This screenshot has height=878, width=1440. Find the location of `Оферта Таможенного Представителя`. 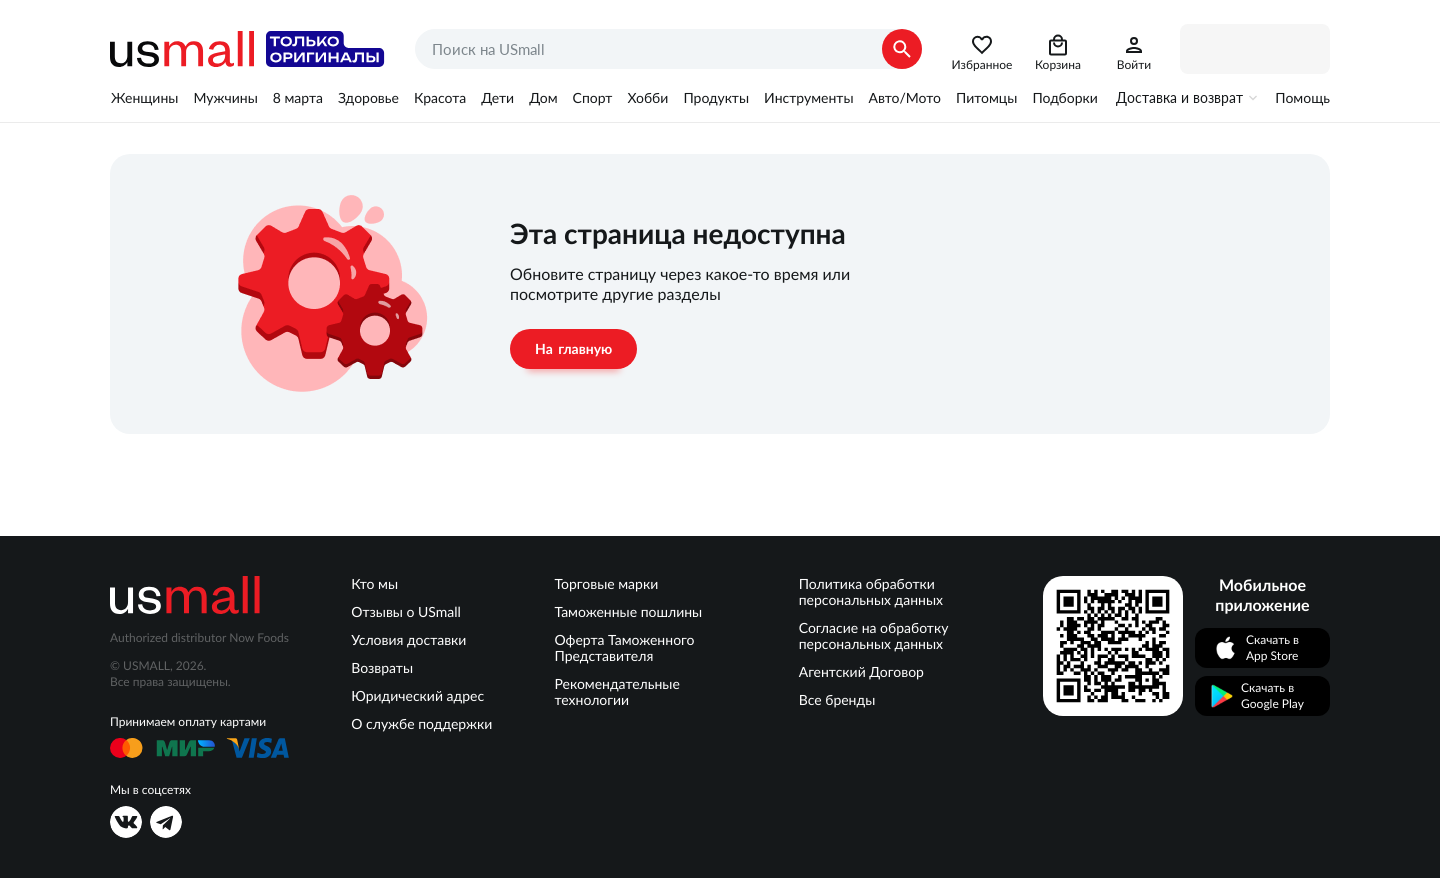

Оферта Таможенного Представителя is located at coordinates (624, 648).